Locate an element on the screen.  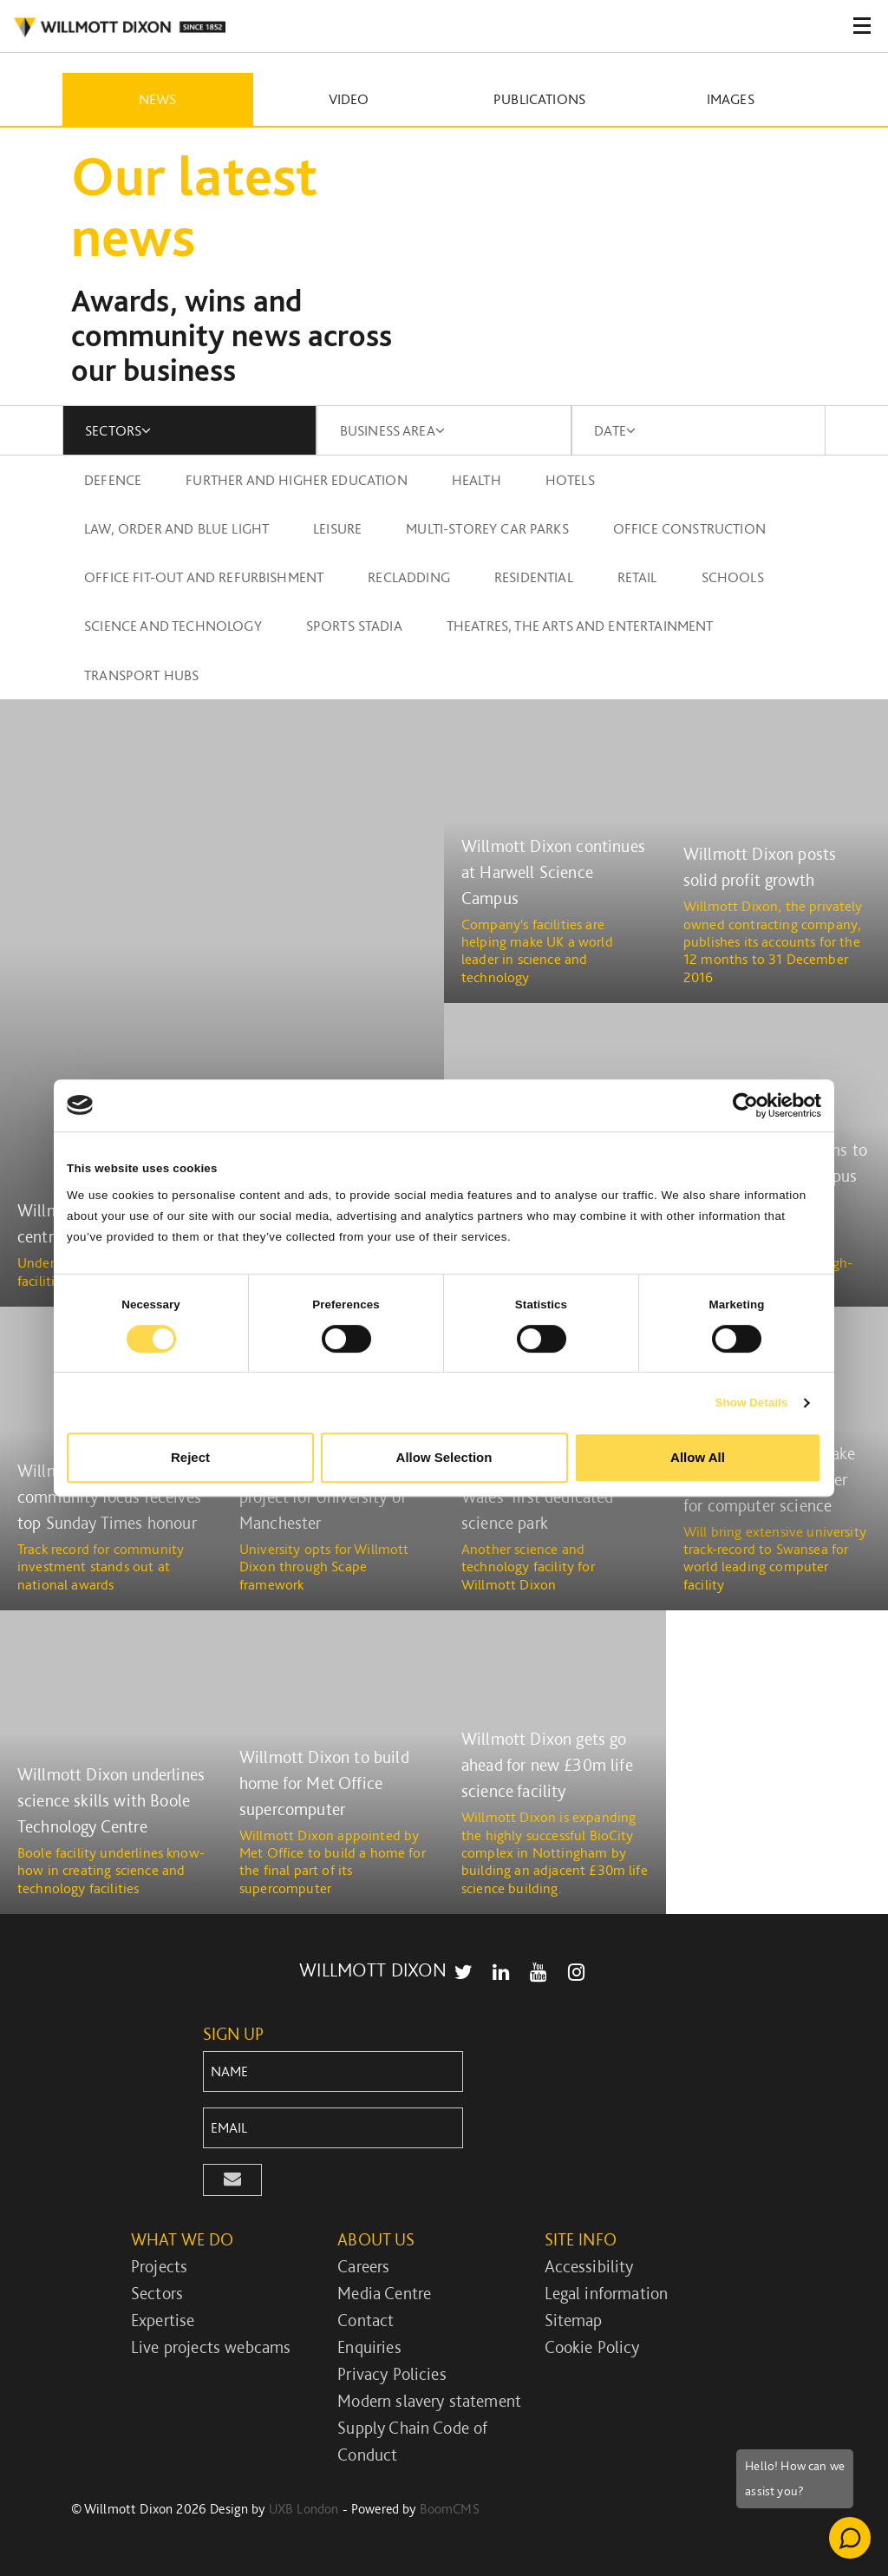
Privacy Policies is located at coordinates (392, 2373).